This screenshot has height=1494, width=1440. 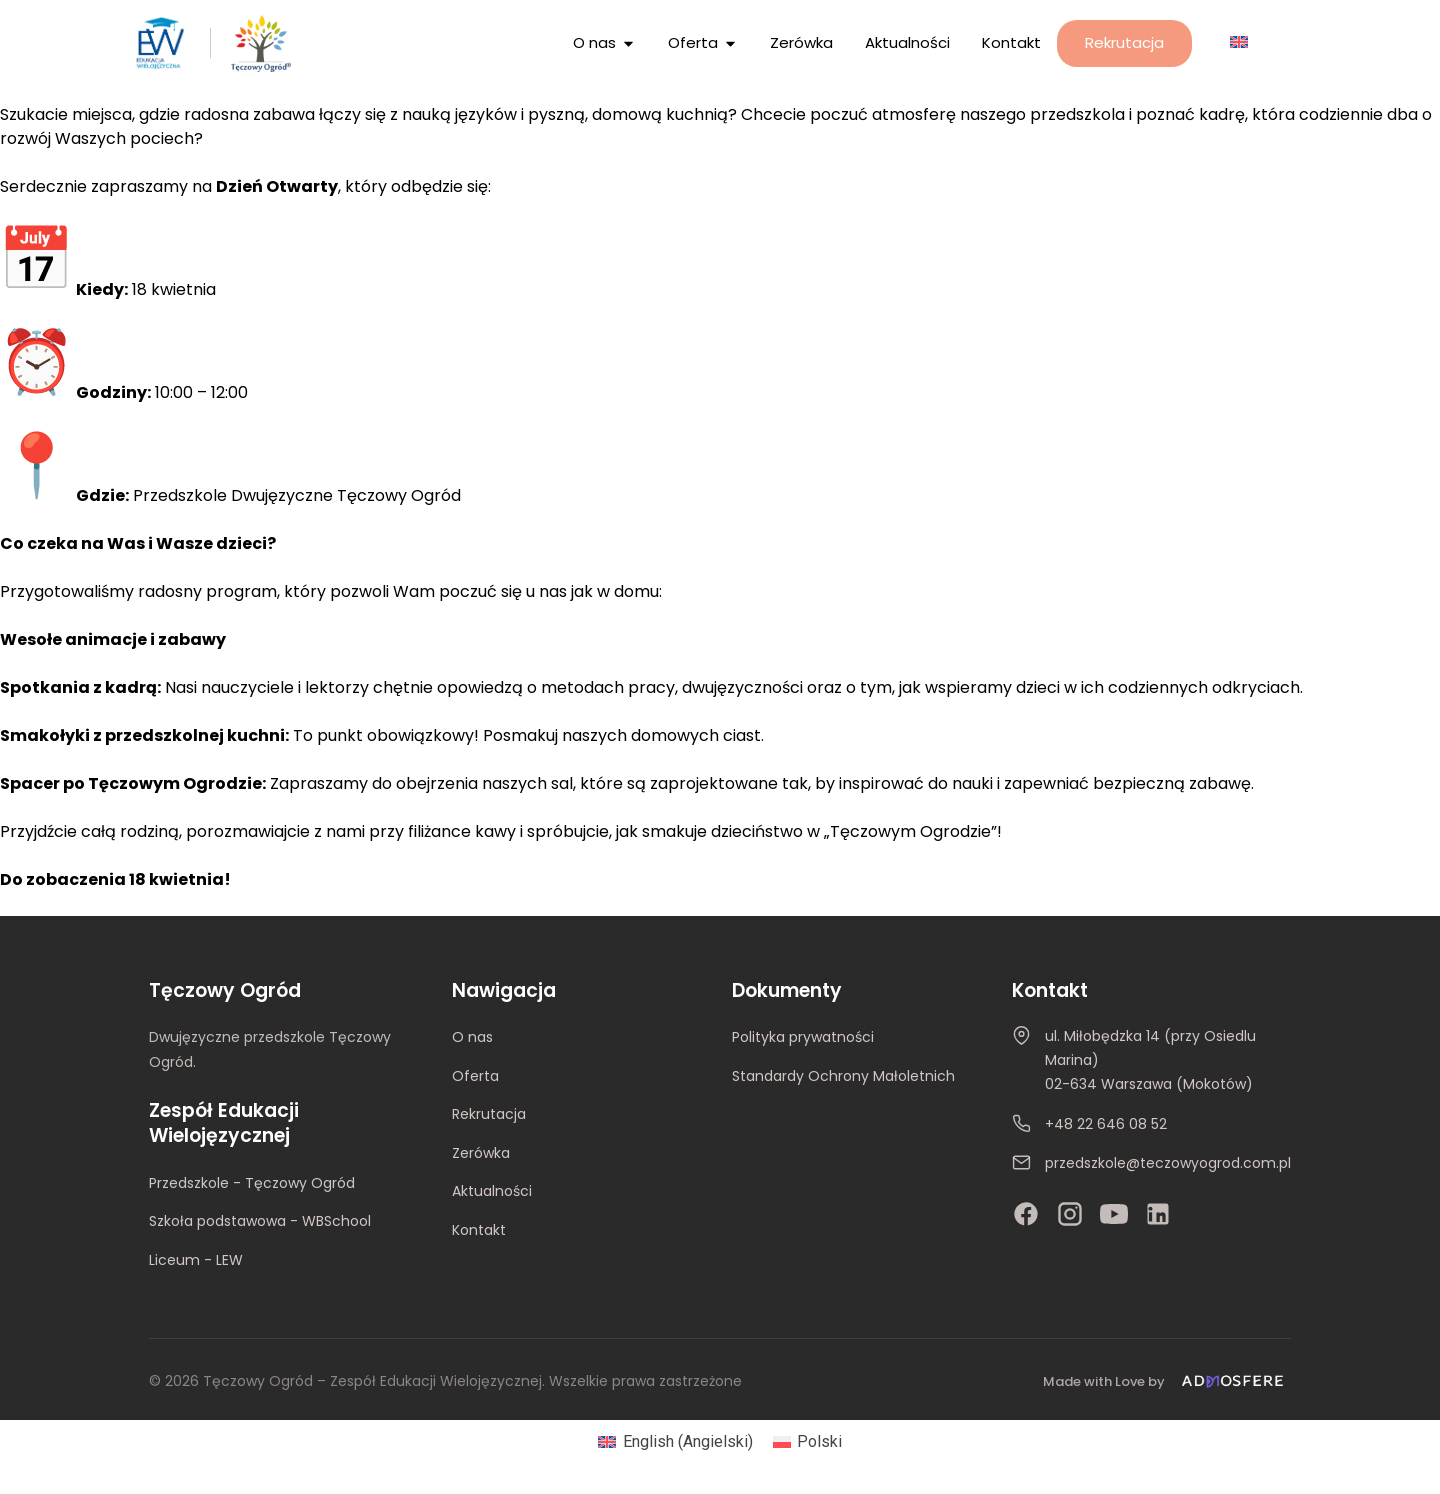 What do you see at coordinates (675, 1442) in the screenshot?
I see `[Przełącz na Angielski (English)]` at bounding box center [675, 1442].